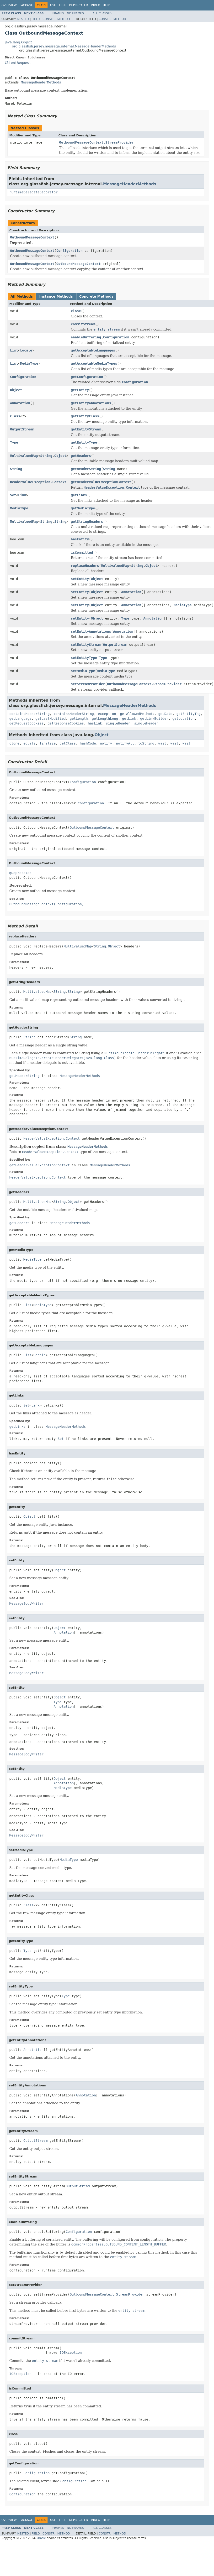 Image resolution: width=214 pixels, height=2576 pixels. What do you see at coordinates (87, 377) in the screenshot?
I see `getConfiguration` at bounding box center [87, 377].